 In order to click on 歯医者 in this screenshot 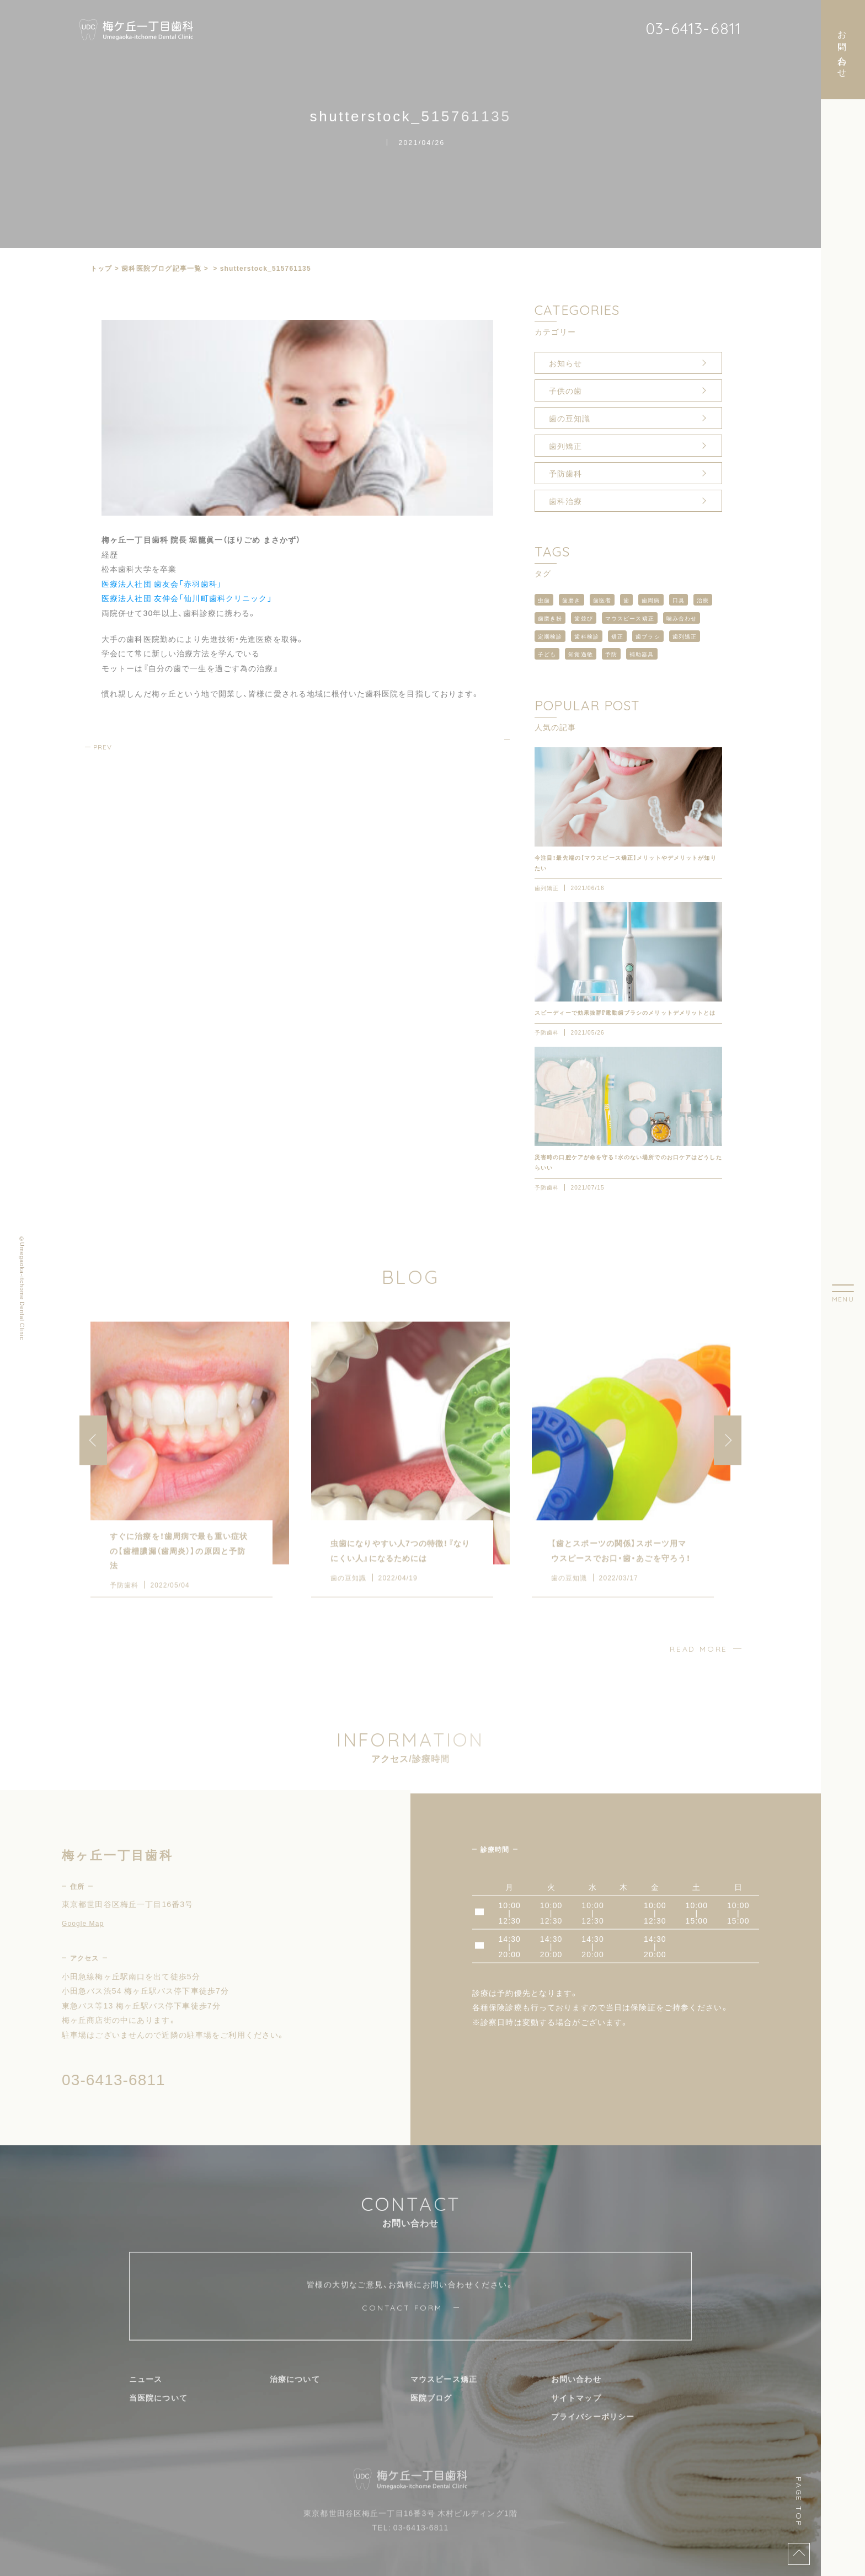, I will do `click(602, 600)`.